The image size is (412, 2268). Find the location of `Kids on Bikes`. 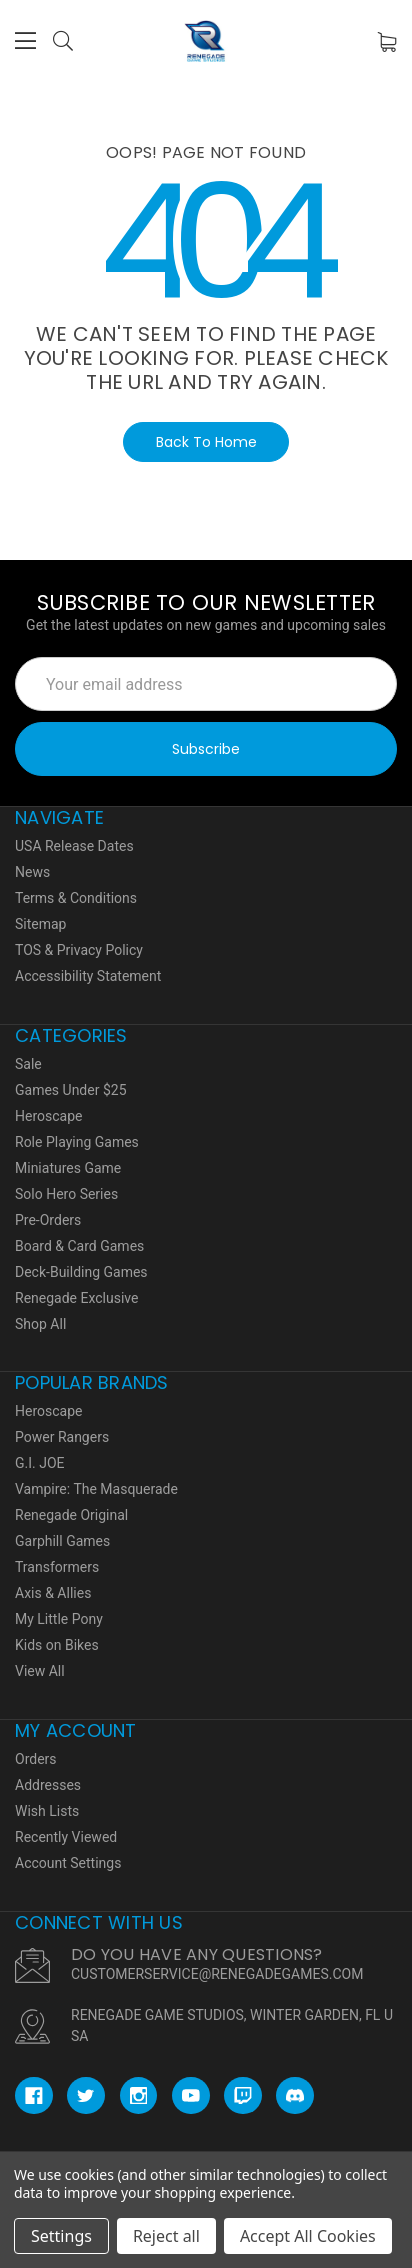

Kids on Bikes is located at coordinates (57, 1645).